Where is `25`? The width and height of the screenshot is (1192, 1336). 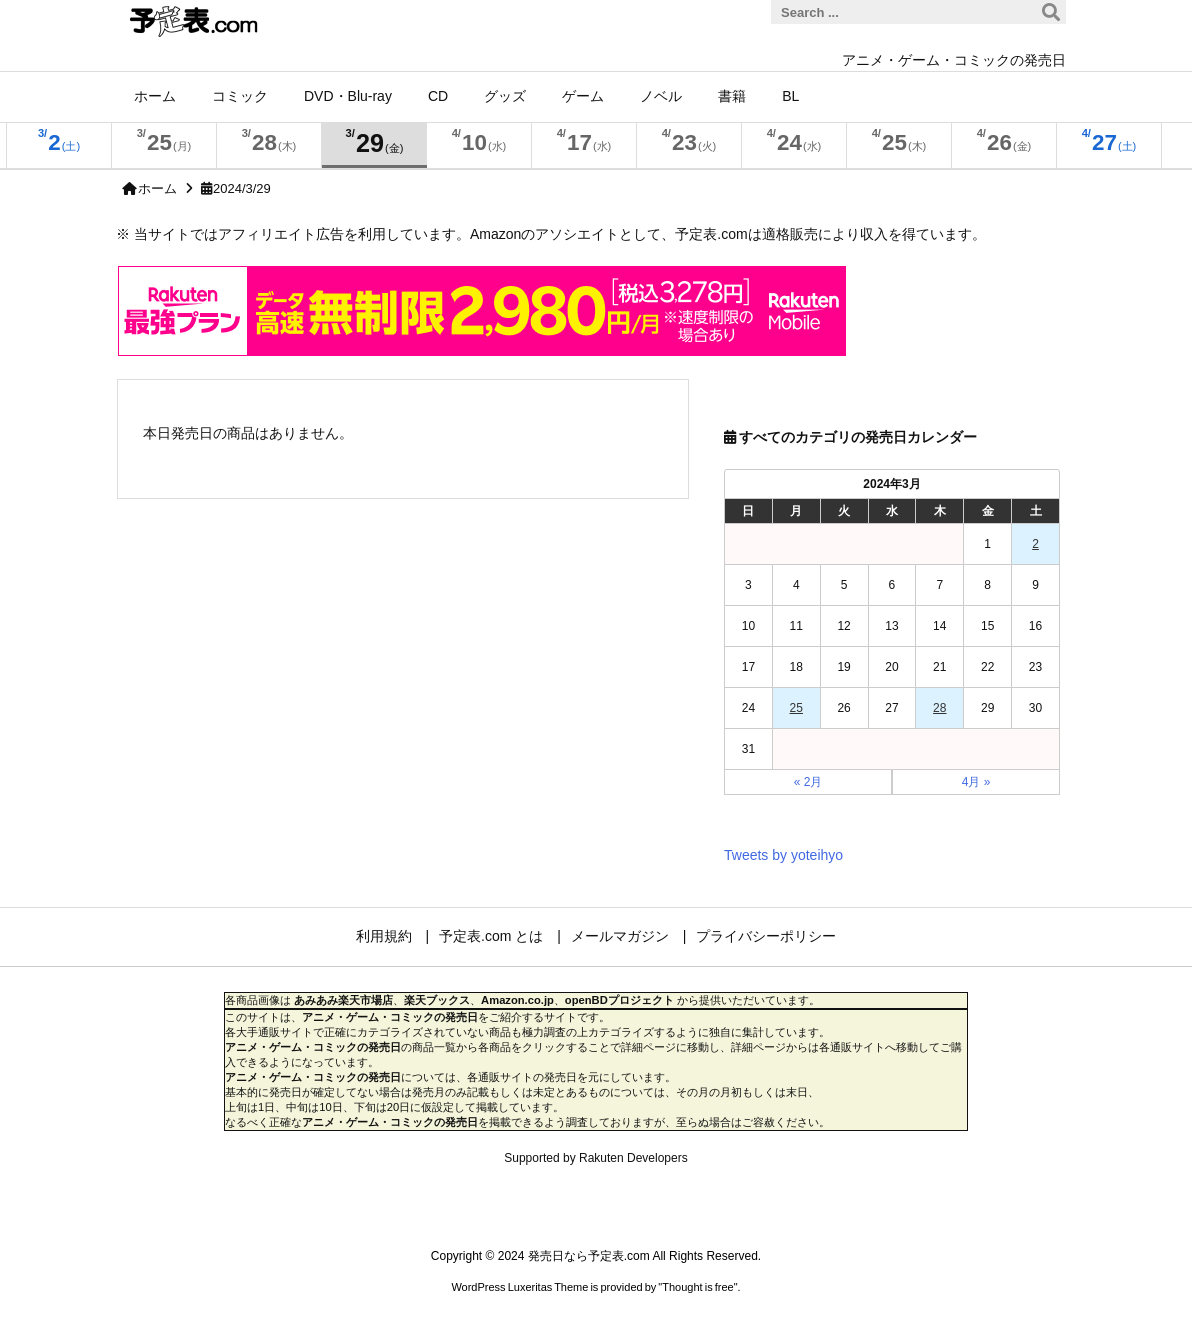 25 is located at coordinates (796, 708).